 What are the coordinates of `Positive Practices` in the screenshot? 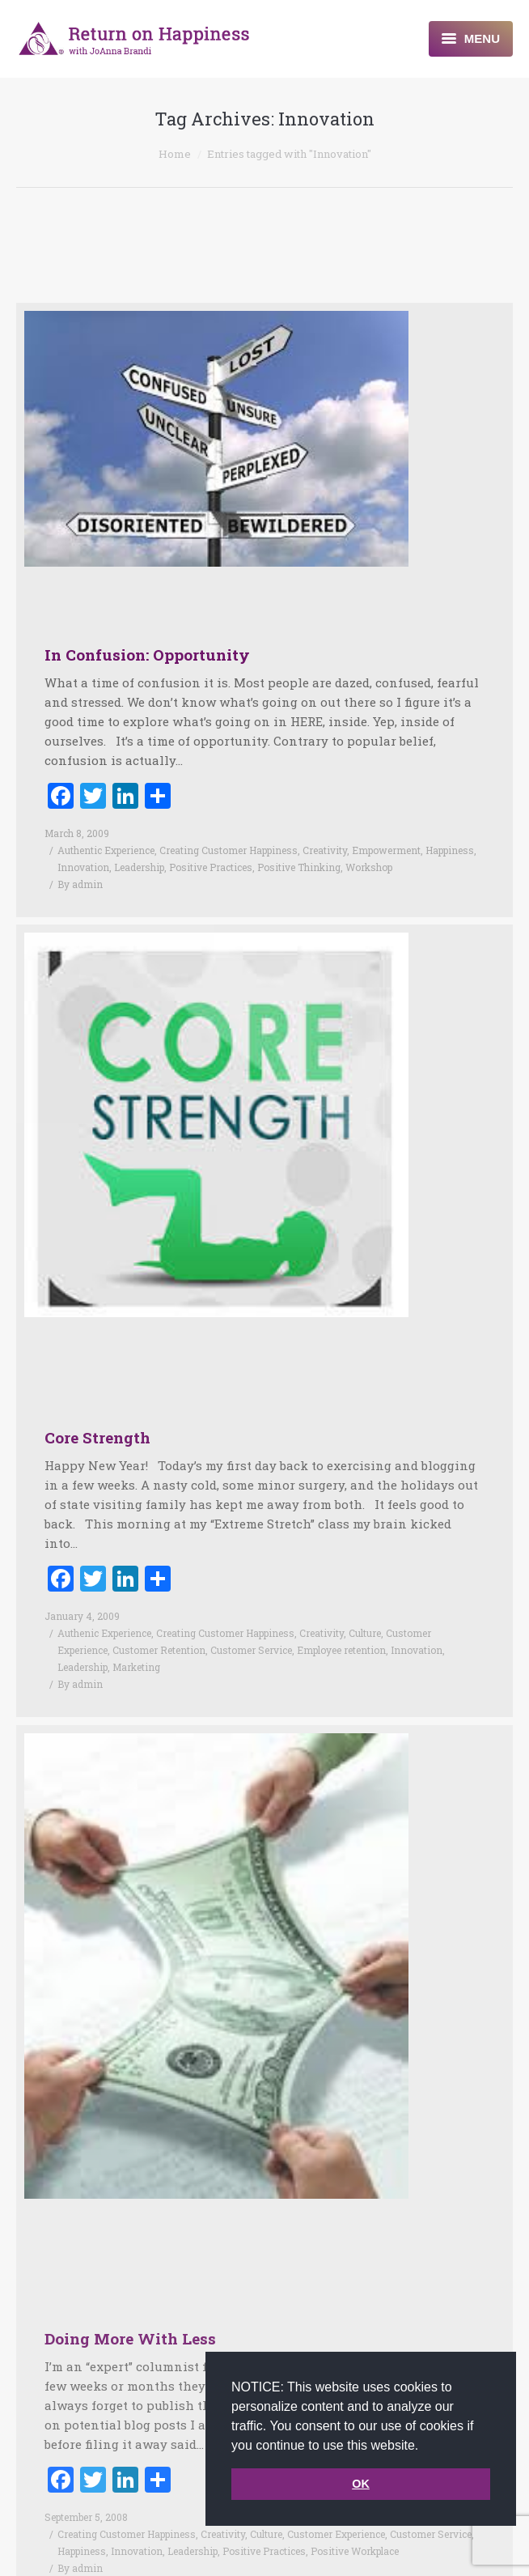 It's located at (210, 867).